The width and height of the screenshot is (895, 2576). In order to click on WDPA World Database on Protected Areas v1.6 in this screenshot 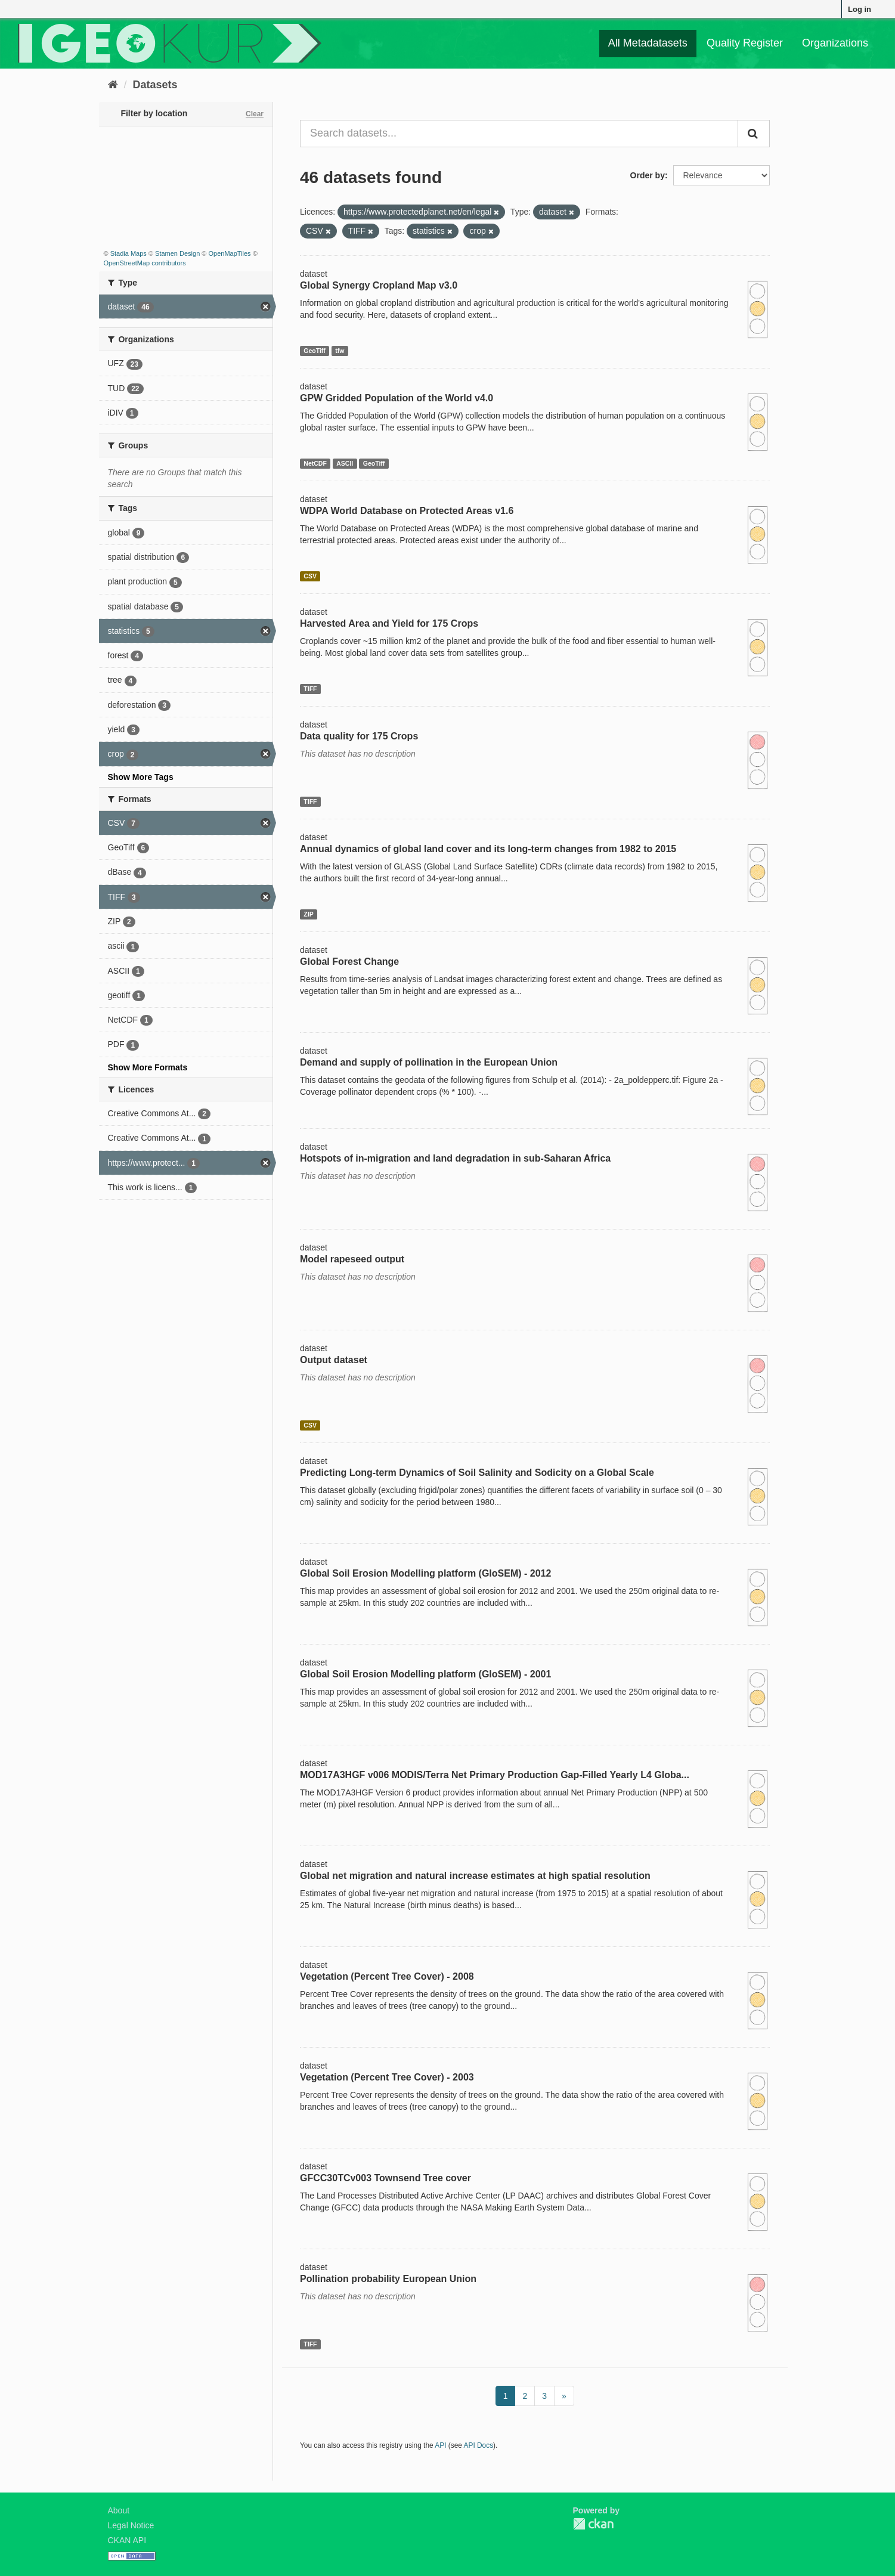, I will do `click(406, 511)`.